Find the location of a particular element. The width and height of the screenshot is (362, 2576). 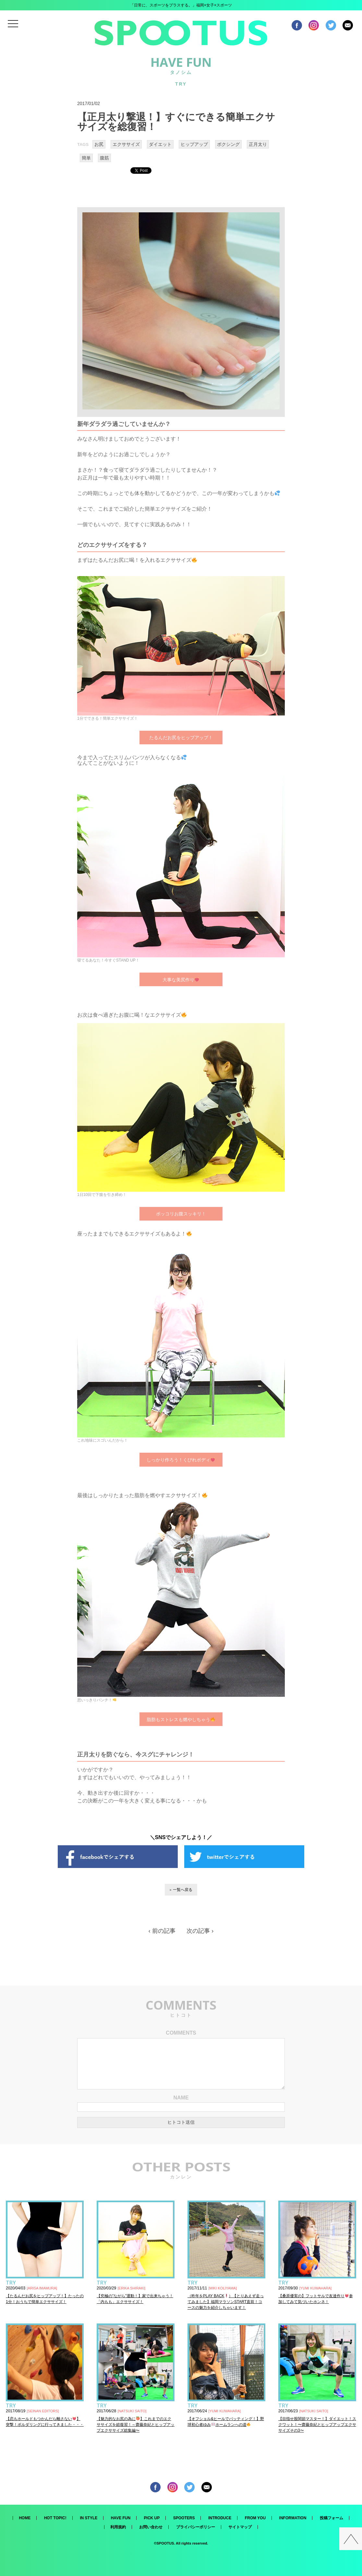

次の記事 › is located at coordinates (200, 1931).